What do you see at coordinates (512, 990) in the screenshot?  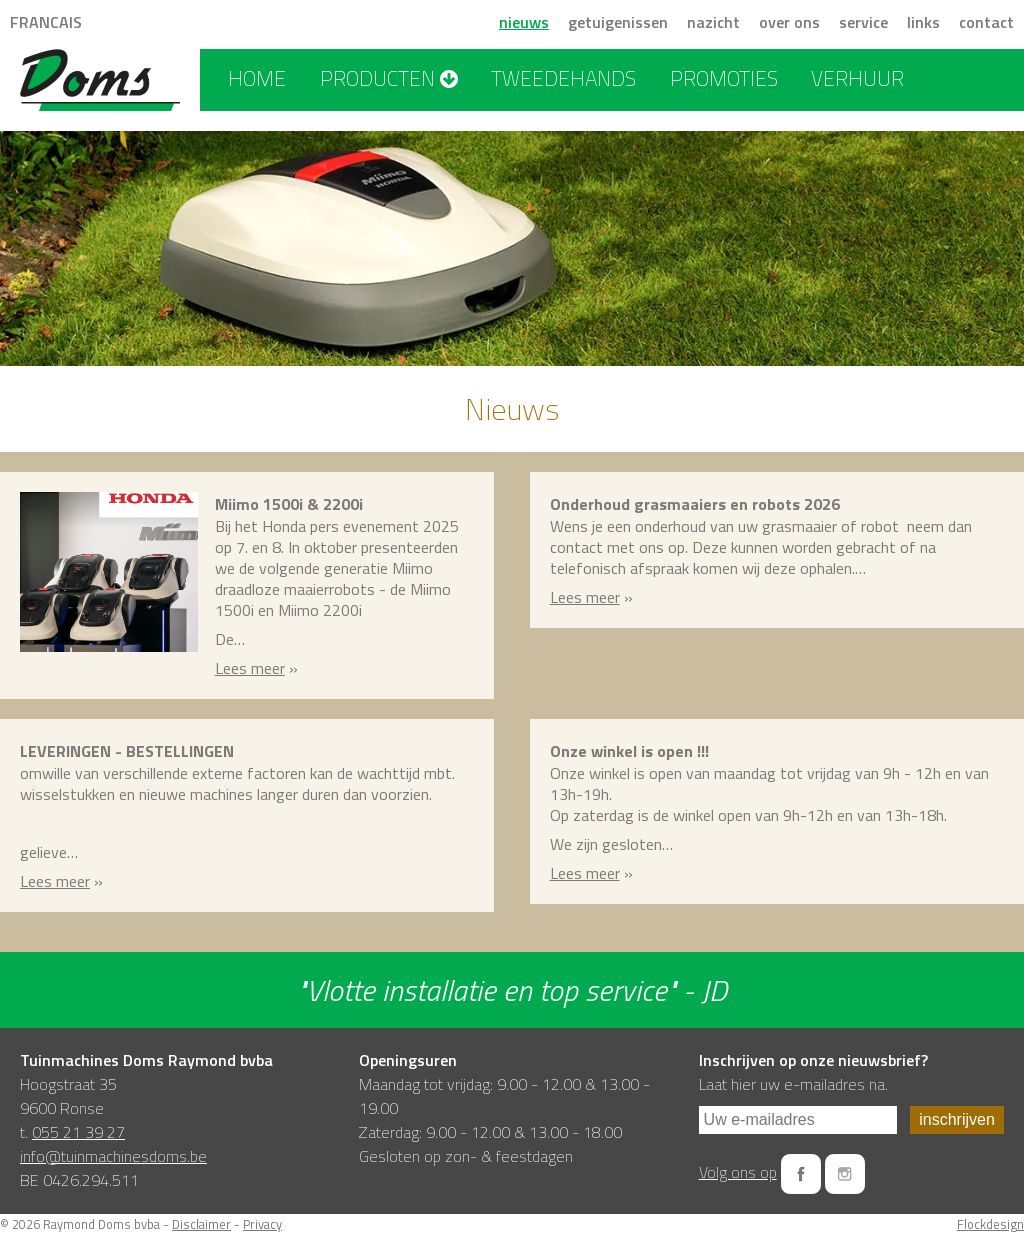 I see `"Vlotte installatie en top service" - JD` at bounding box center [512, 990].